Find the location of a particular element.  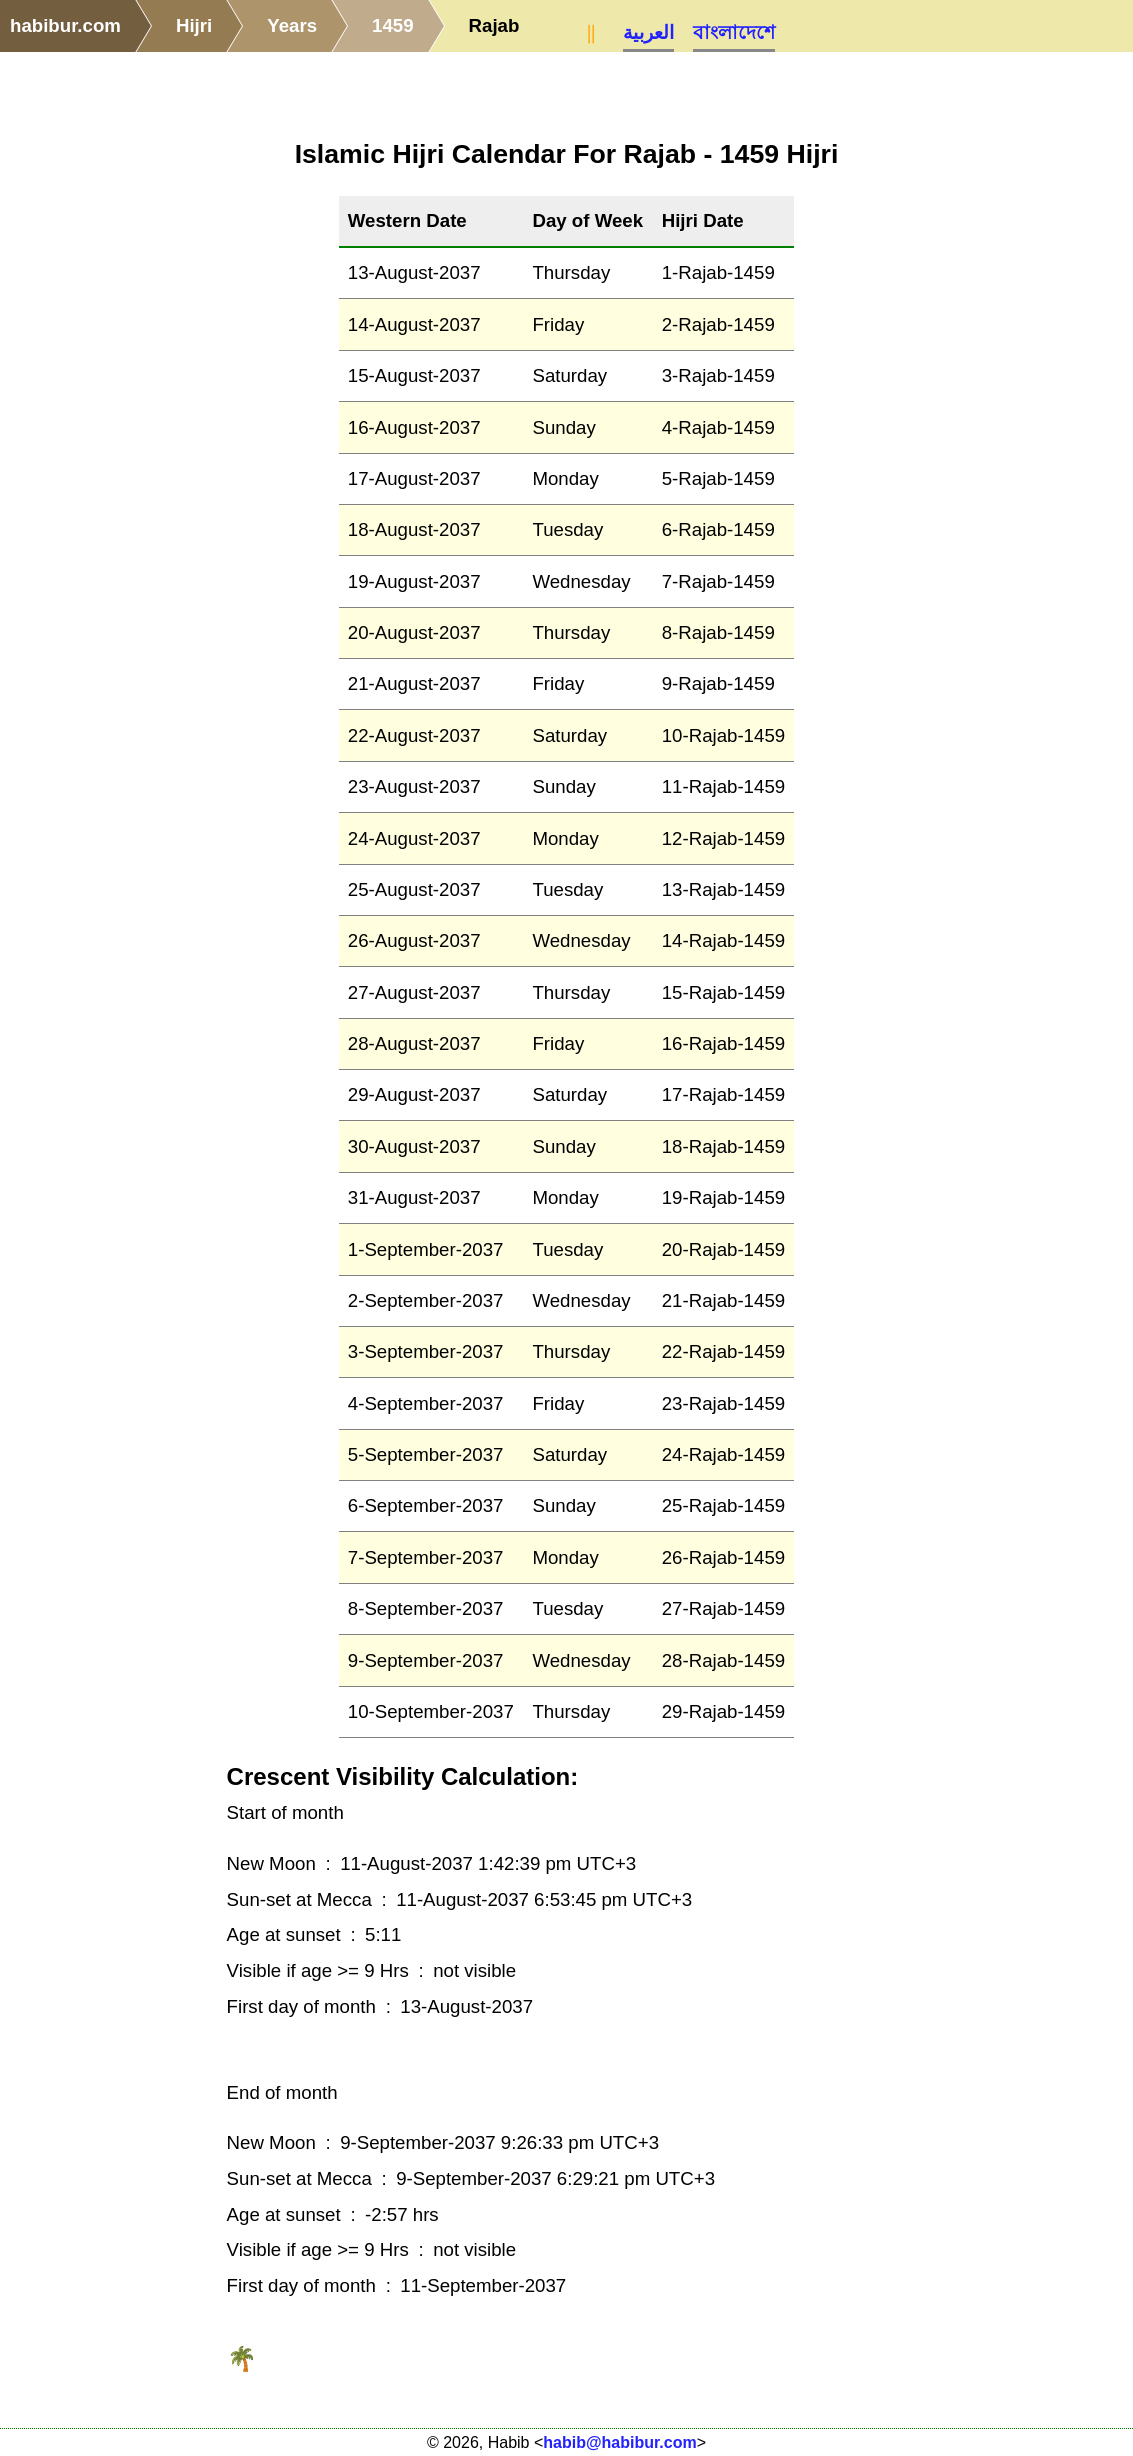

বাংলাদেশে is located at coordinates (734, 32).